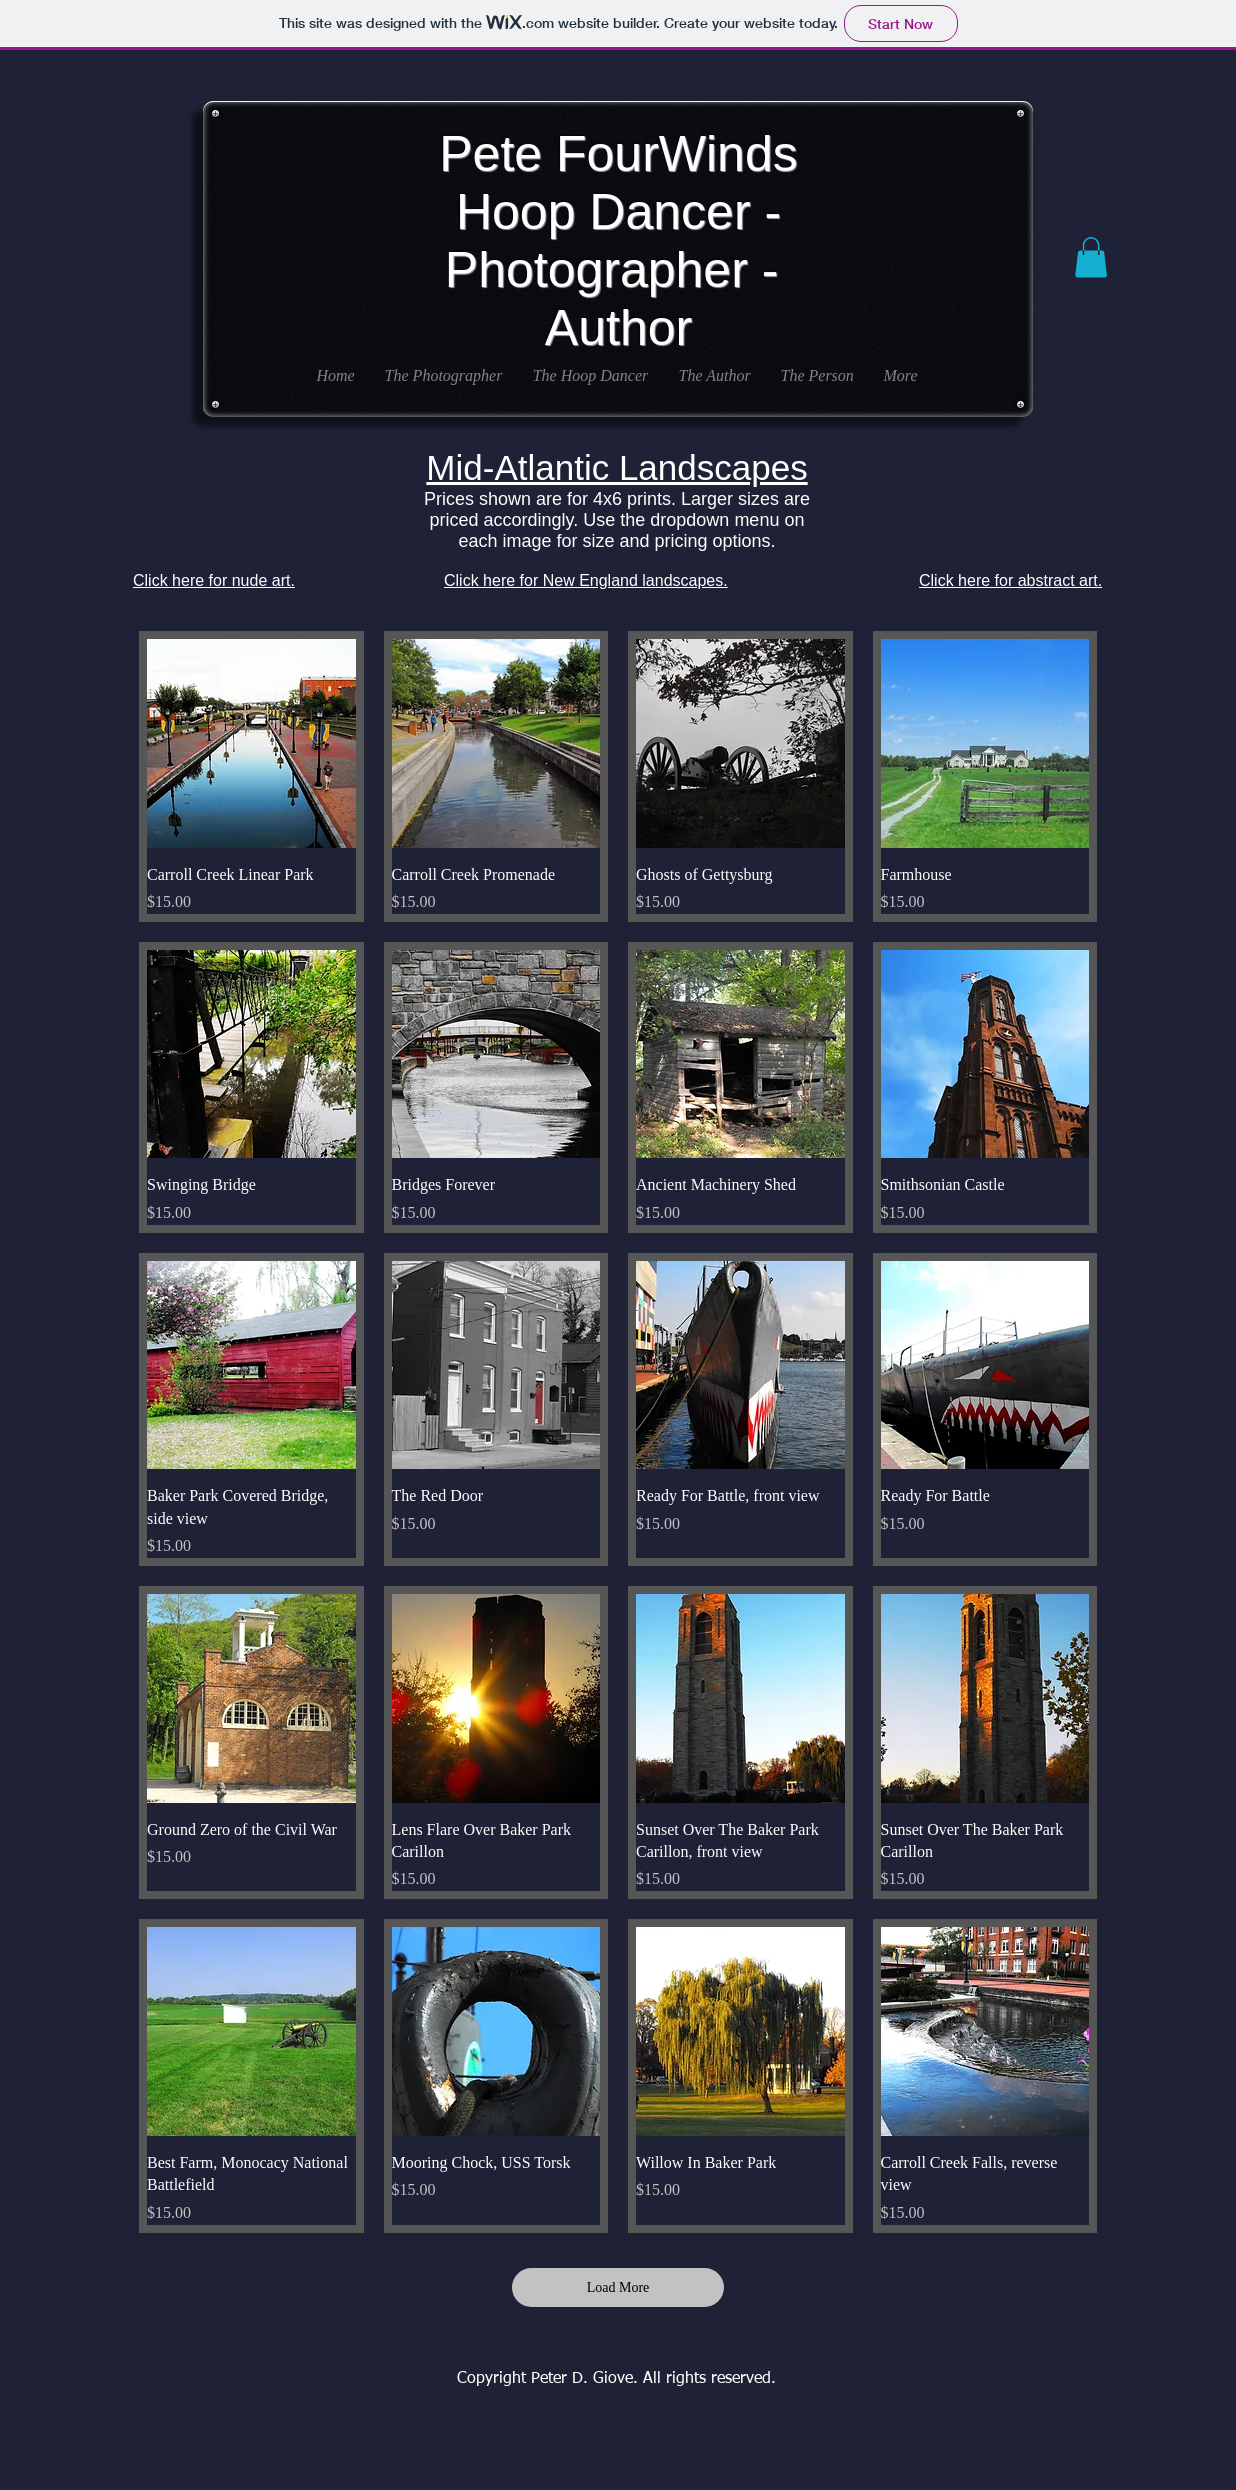  Describe the element at coordinates (618, 154) in the screenshot. I see `Pete FourWinds` at that location.